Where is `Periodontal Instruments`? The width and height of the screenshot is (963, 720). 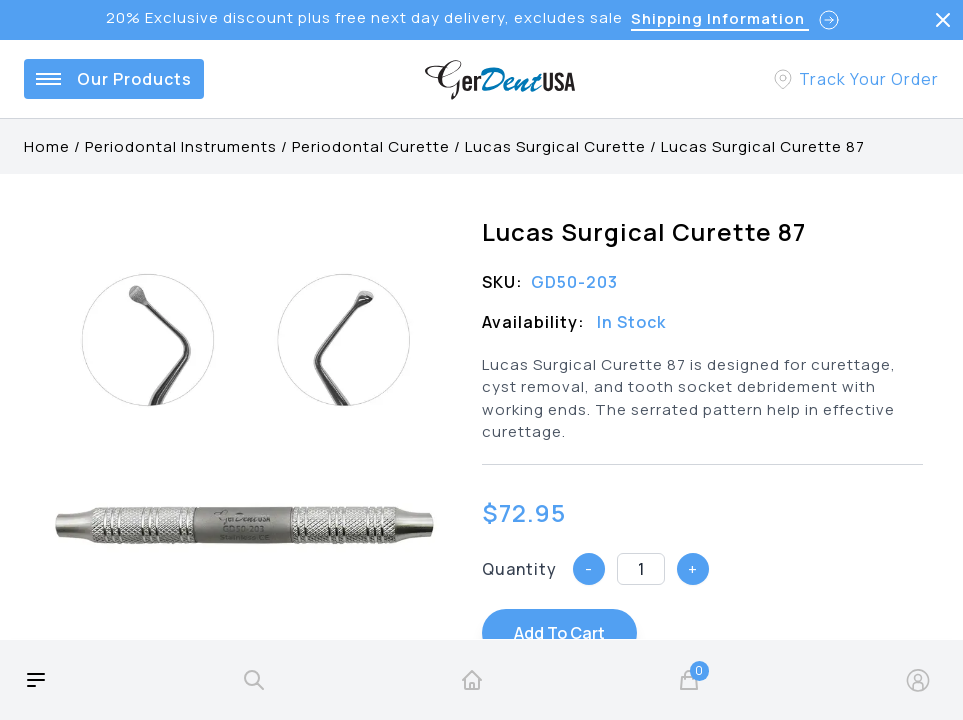
Periodontal Instruments is located at coordinates (181, 146).